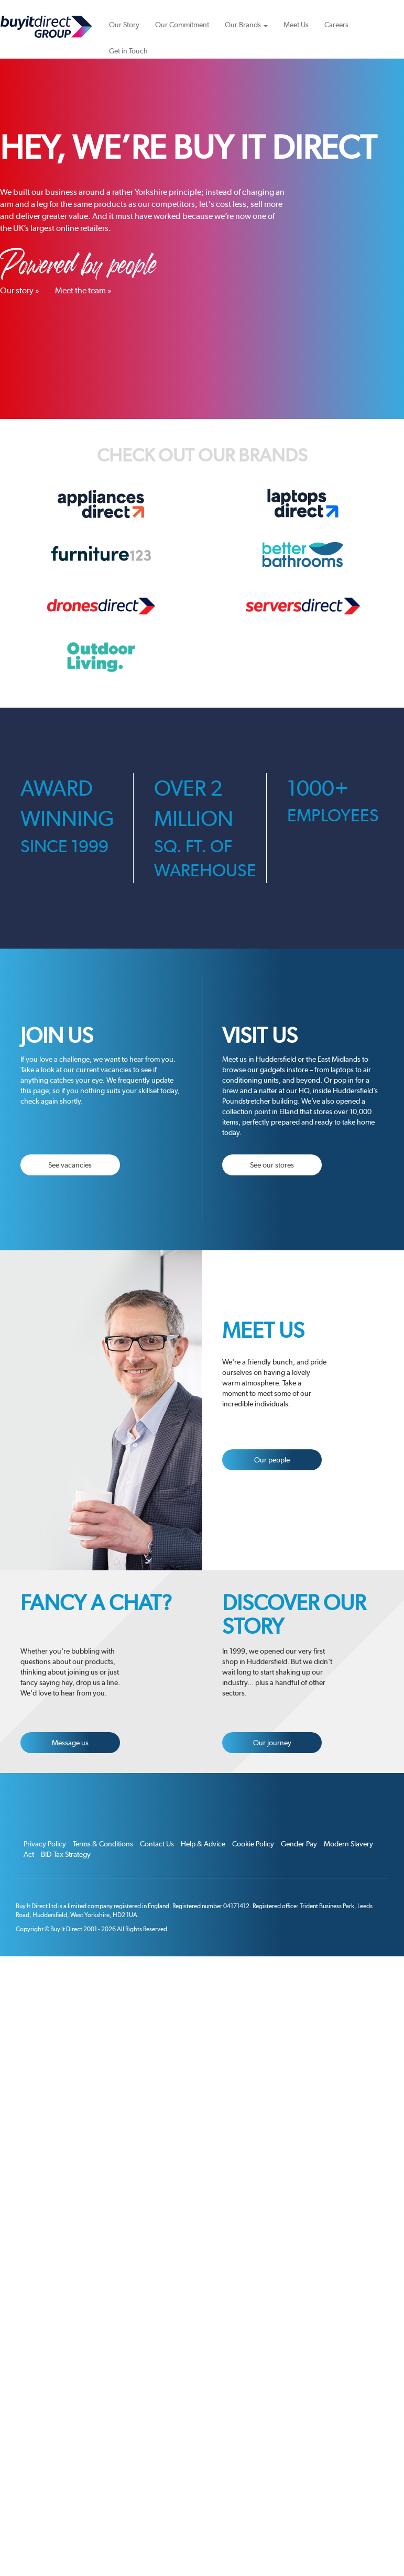 The width and height of the screenshot is (404, 2576). What do you see at coordinates (83, 290) in the screenshot?
I see `Meet the team »` at bounding box center [83, 290].